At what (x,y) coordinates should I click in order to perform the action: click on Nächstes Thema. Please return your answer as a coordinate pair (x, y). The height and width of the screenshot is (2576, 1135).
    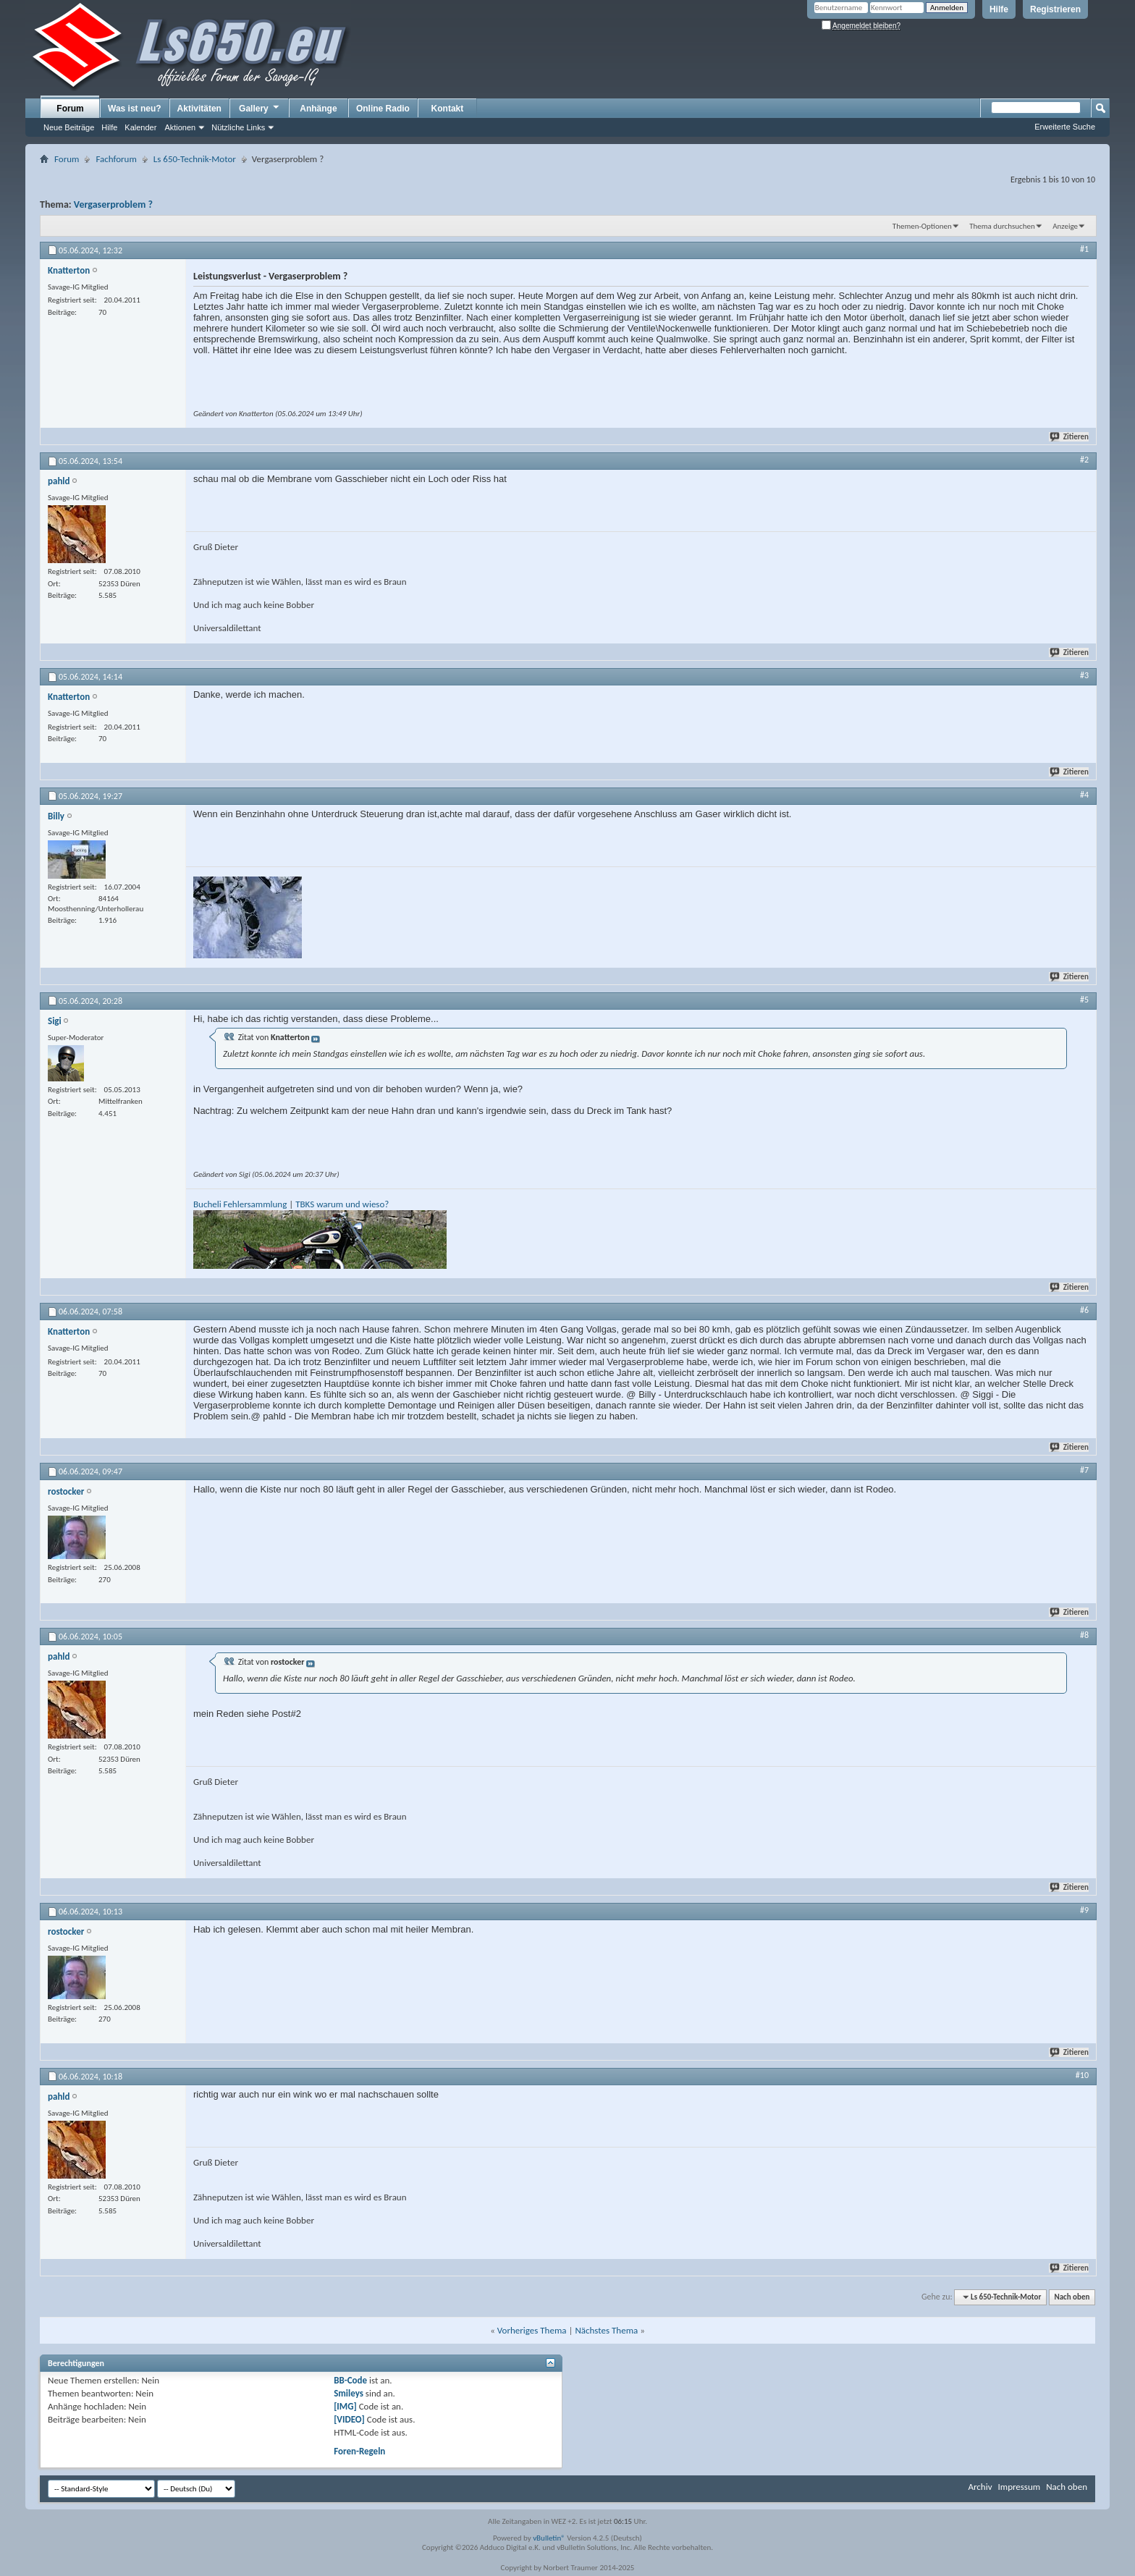
    Looking at the image, I should click on (606, 2330).